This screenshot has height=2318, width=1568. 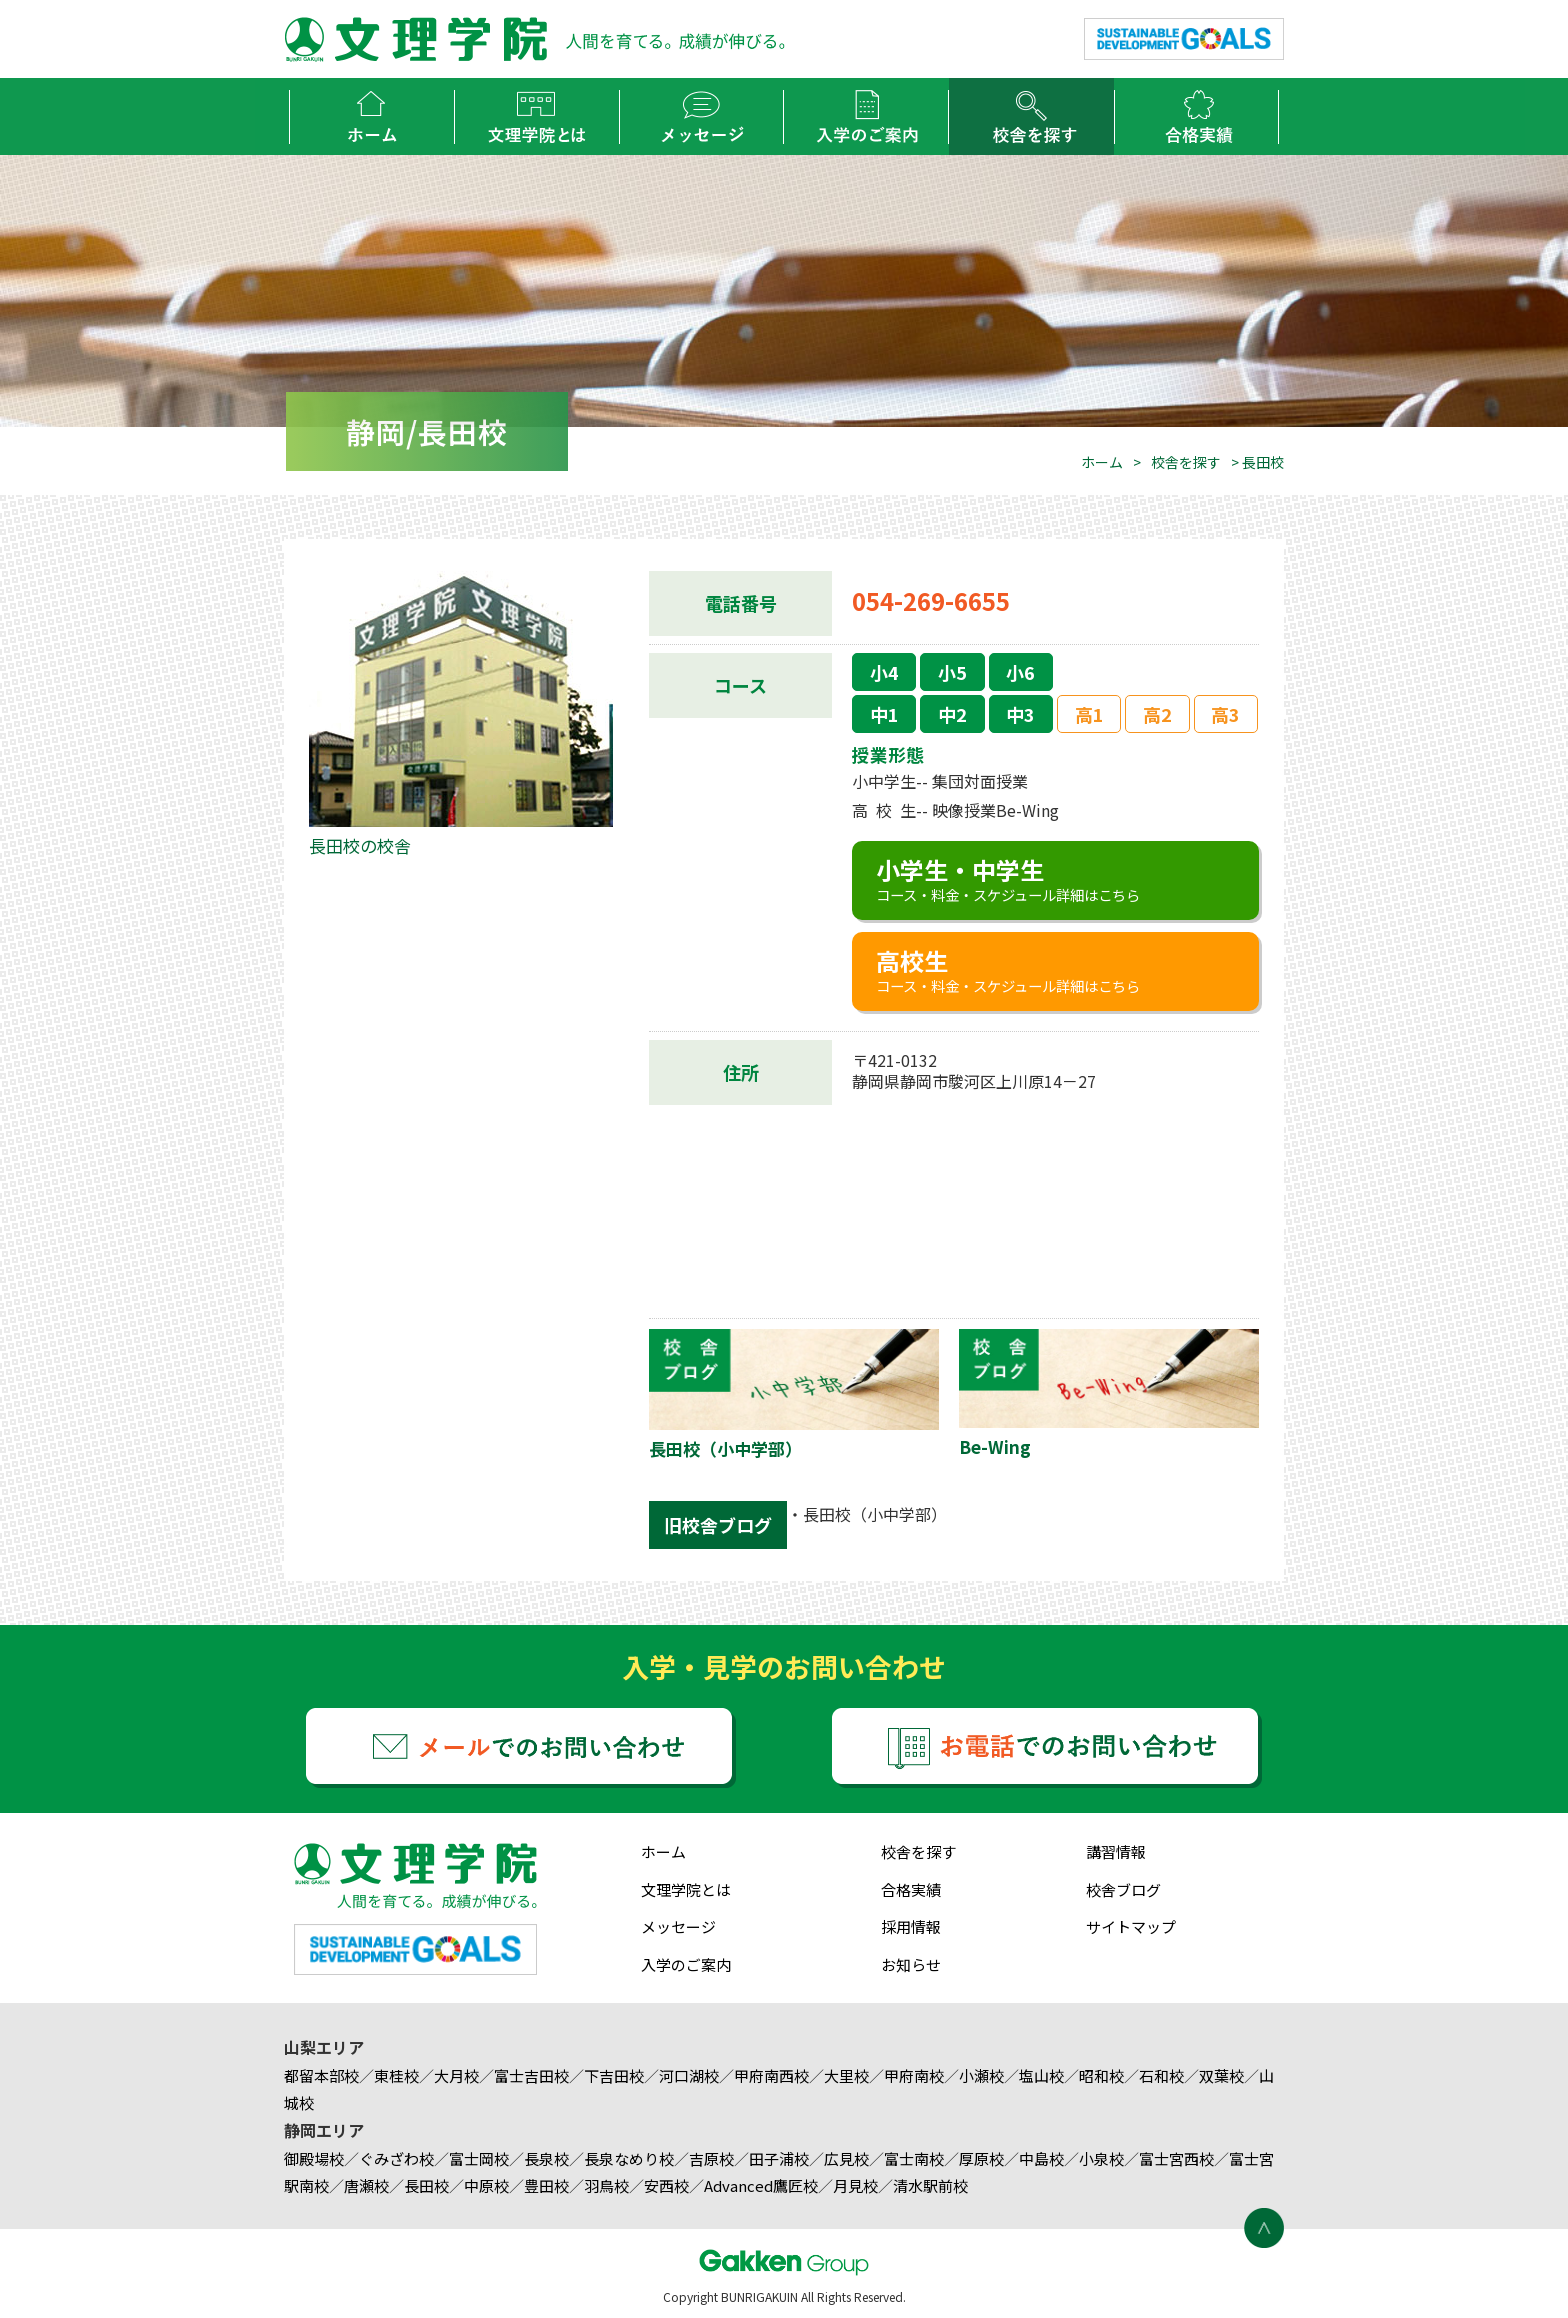 What do you see at coordinates (689, 2075) in the screenshot?
I see `河口湖校` at bounding box center [689, 2075].